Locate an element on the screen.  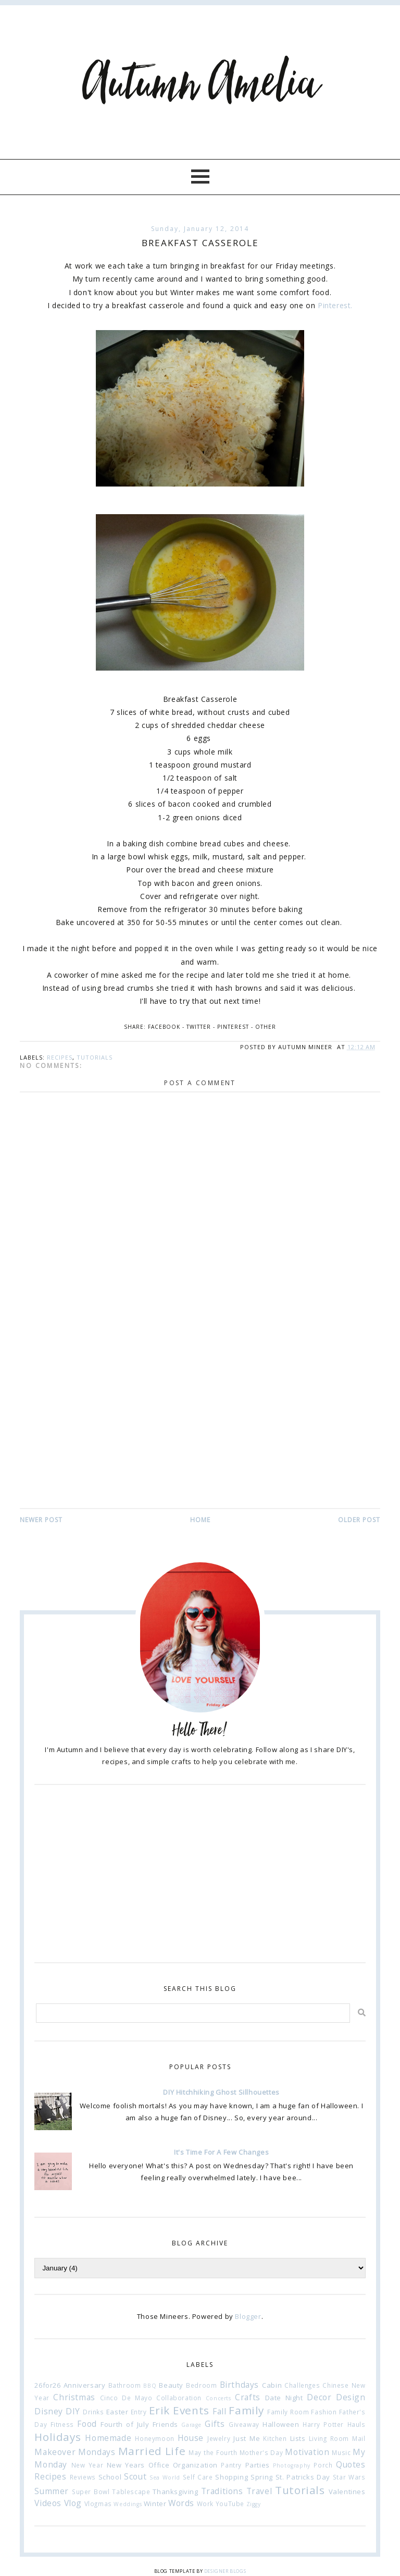
Newer Post is located at coordinates (41, 1519).